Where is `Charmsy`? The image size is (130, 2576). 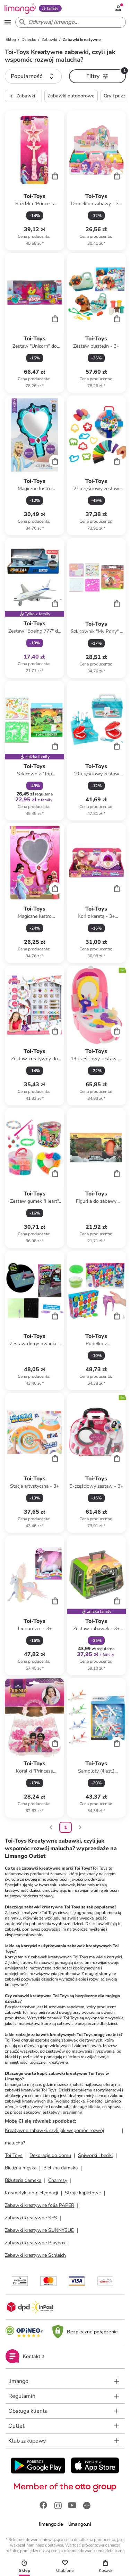 Charmsy is located at coordinates (57, 2180).